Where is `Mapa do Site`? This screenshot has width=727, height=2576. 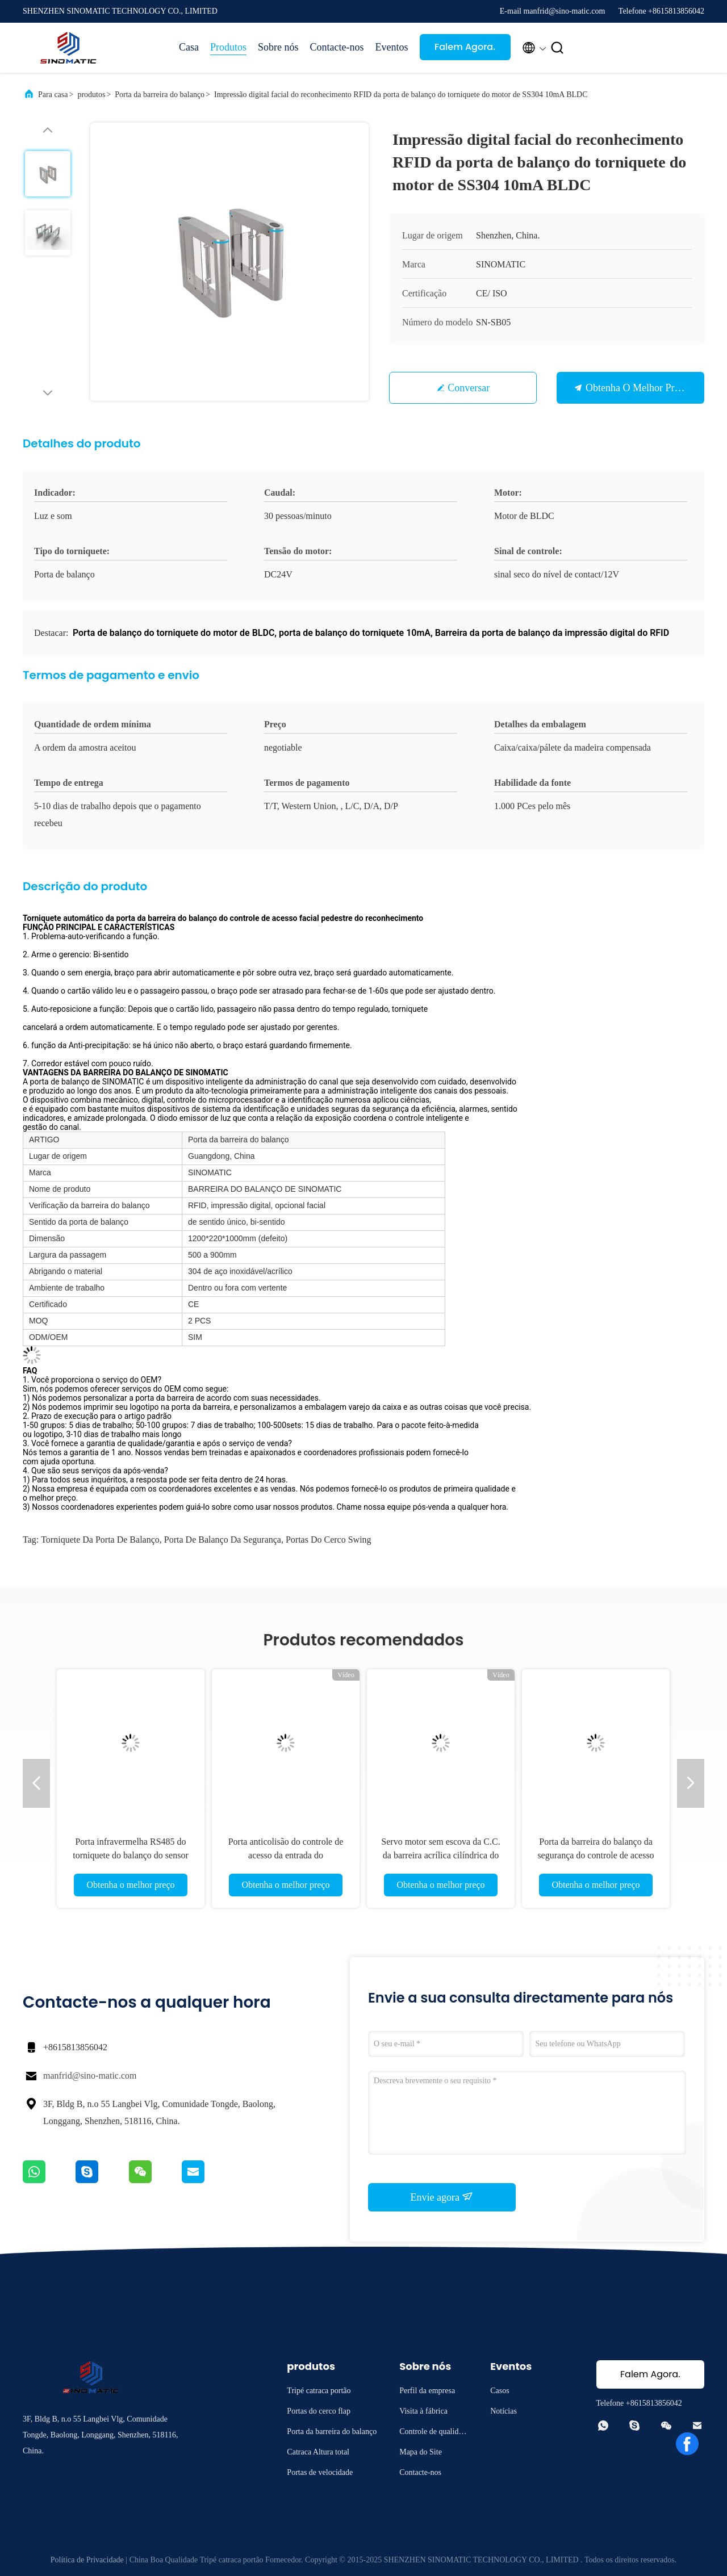 Mapa do Site is located at coordinates (420, 2452).